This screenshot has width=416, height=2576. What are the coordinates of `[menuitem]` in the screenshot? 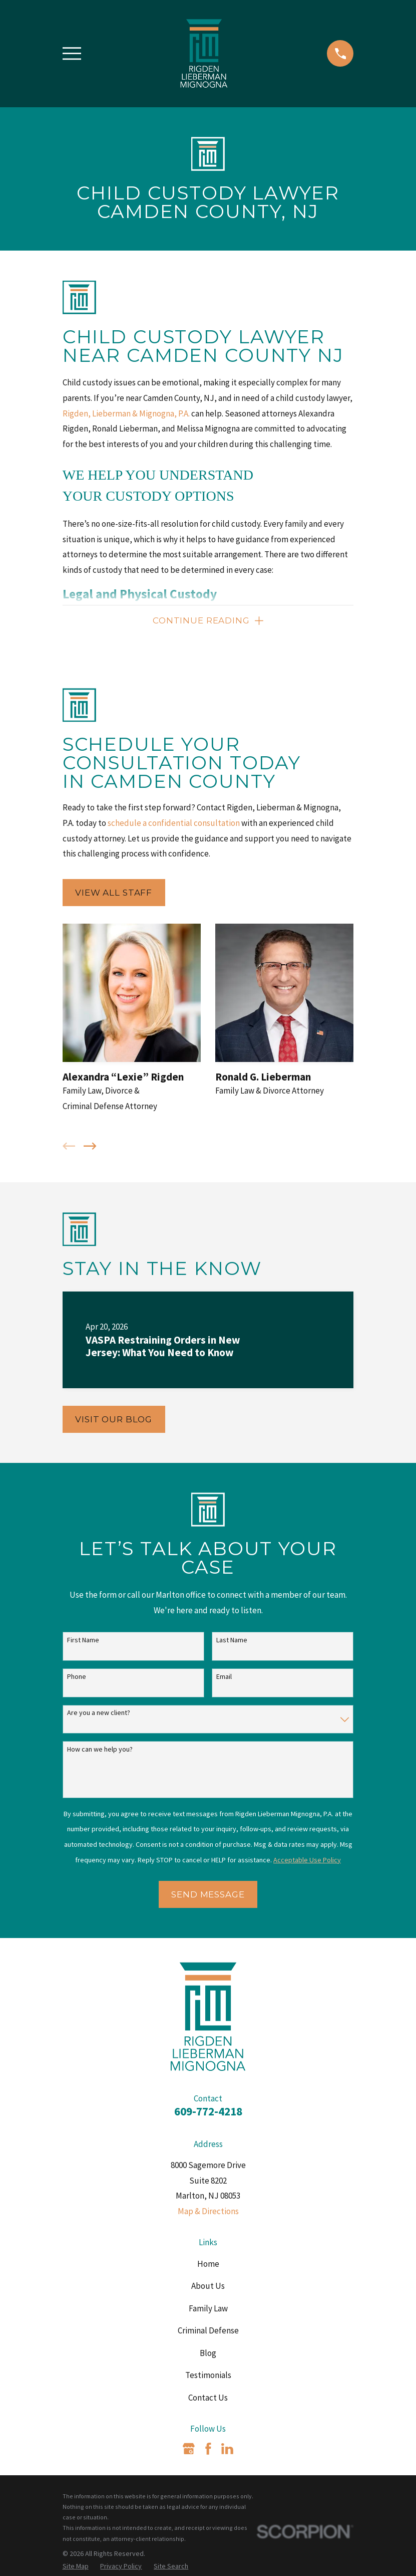 It's located at (76, 2566).